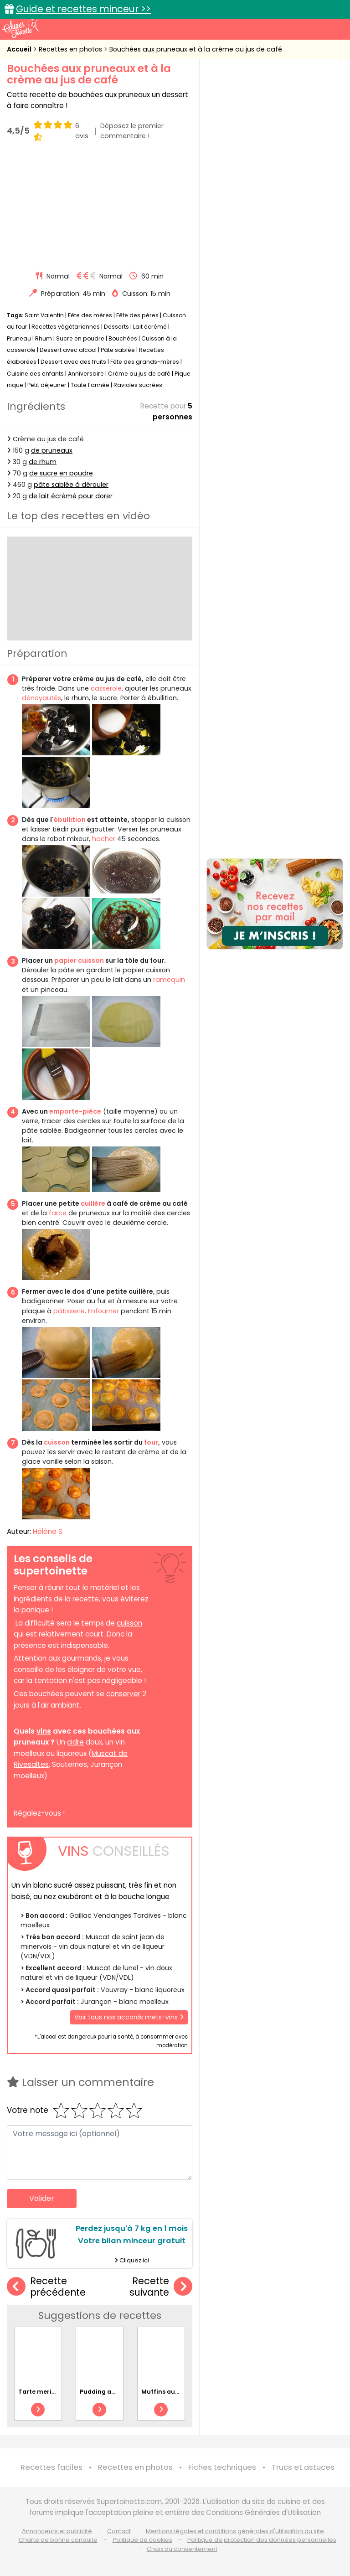 This screenshot has height=2576, width=350. I want to click on Muffins aux amandes, so click(175, 2391).